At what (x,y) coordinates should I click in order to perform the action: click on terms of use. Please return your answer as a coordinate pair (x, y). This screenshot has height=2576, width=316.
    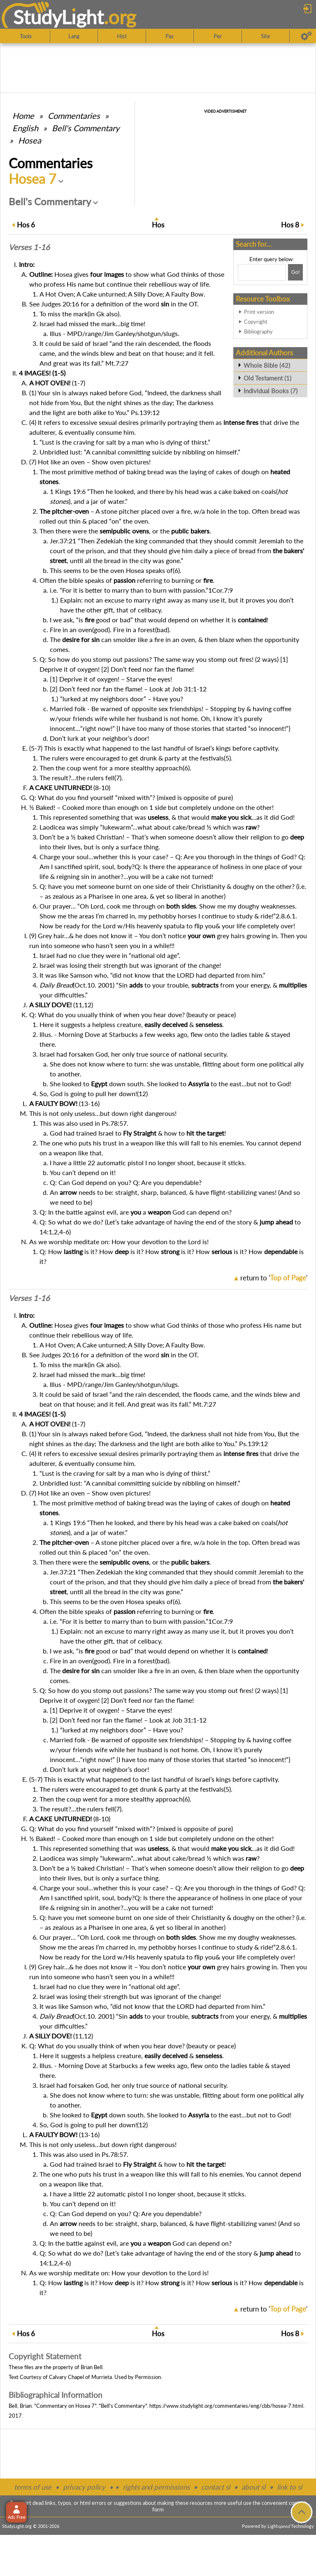
    Looking at the image, I should click on (32, 2487).